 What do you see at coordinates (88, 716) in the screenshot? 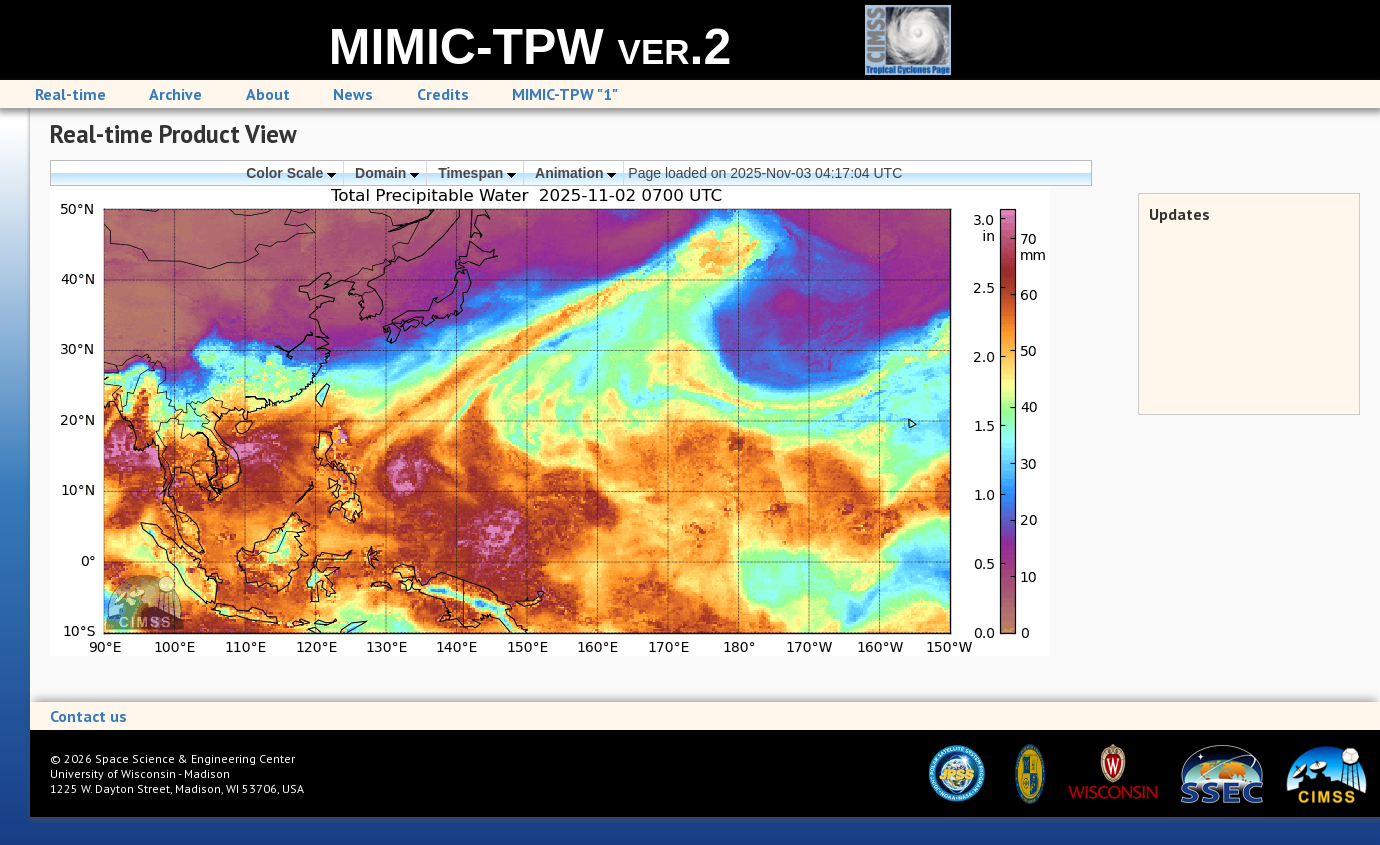
I see `Contact us` at bounding box center [88, 716].